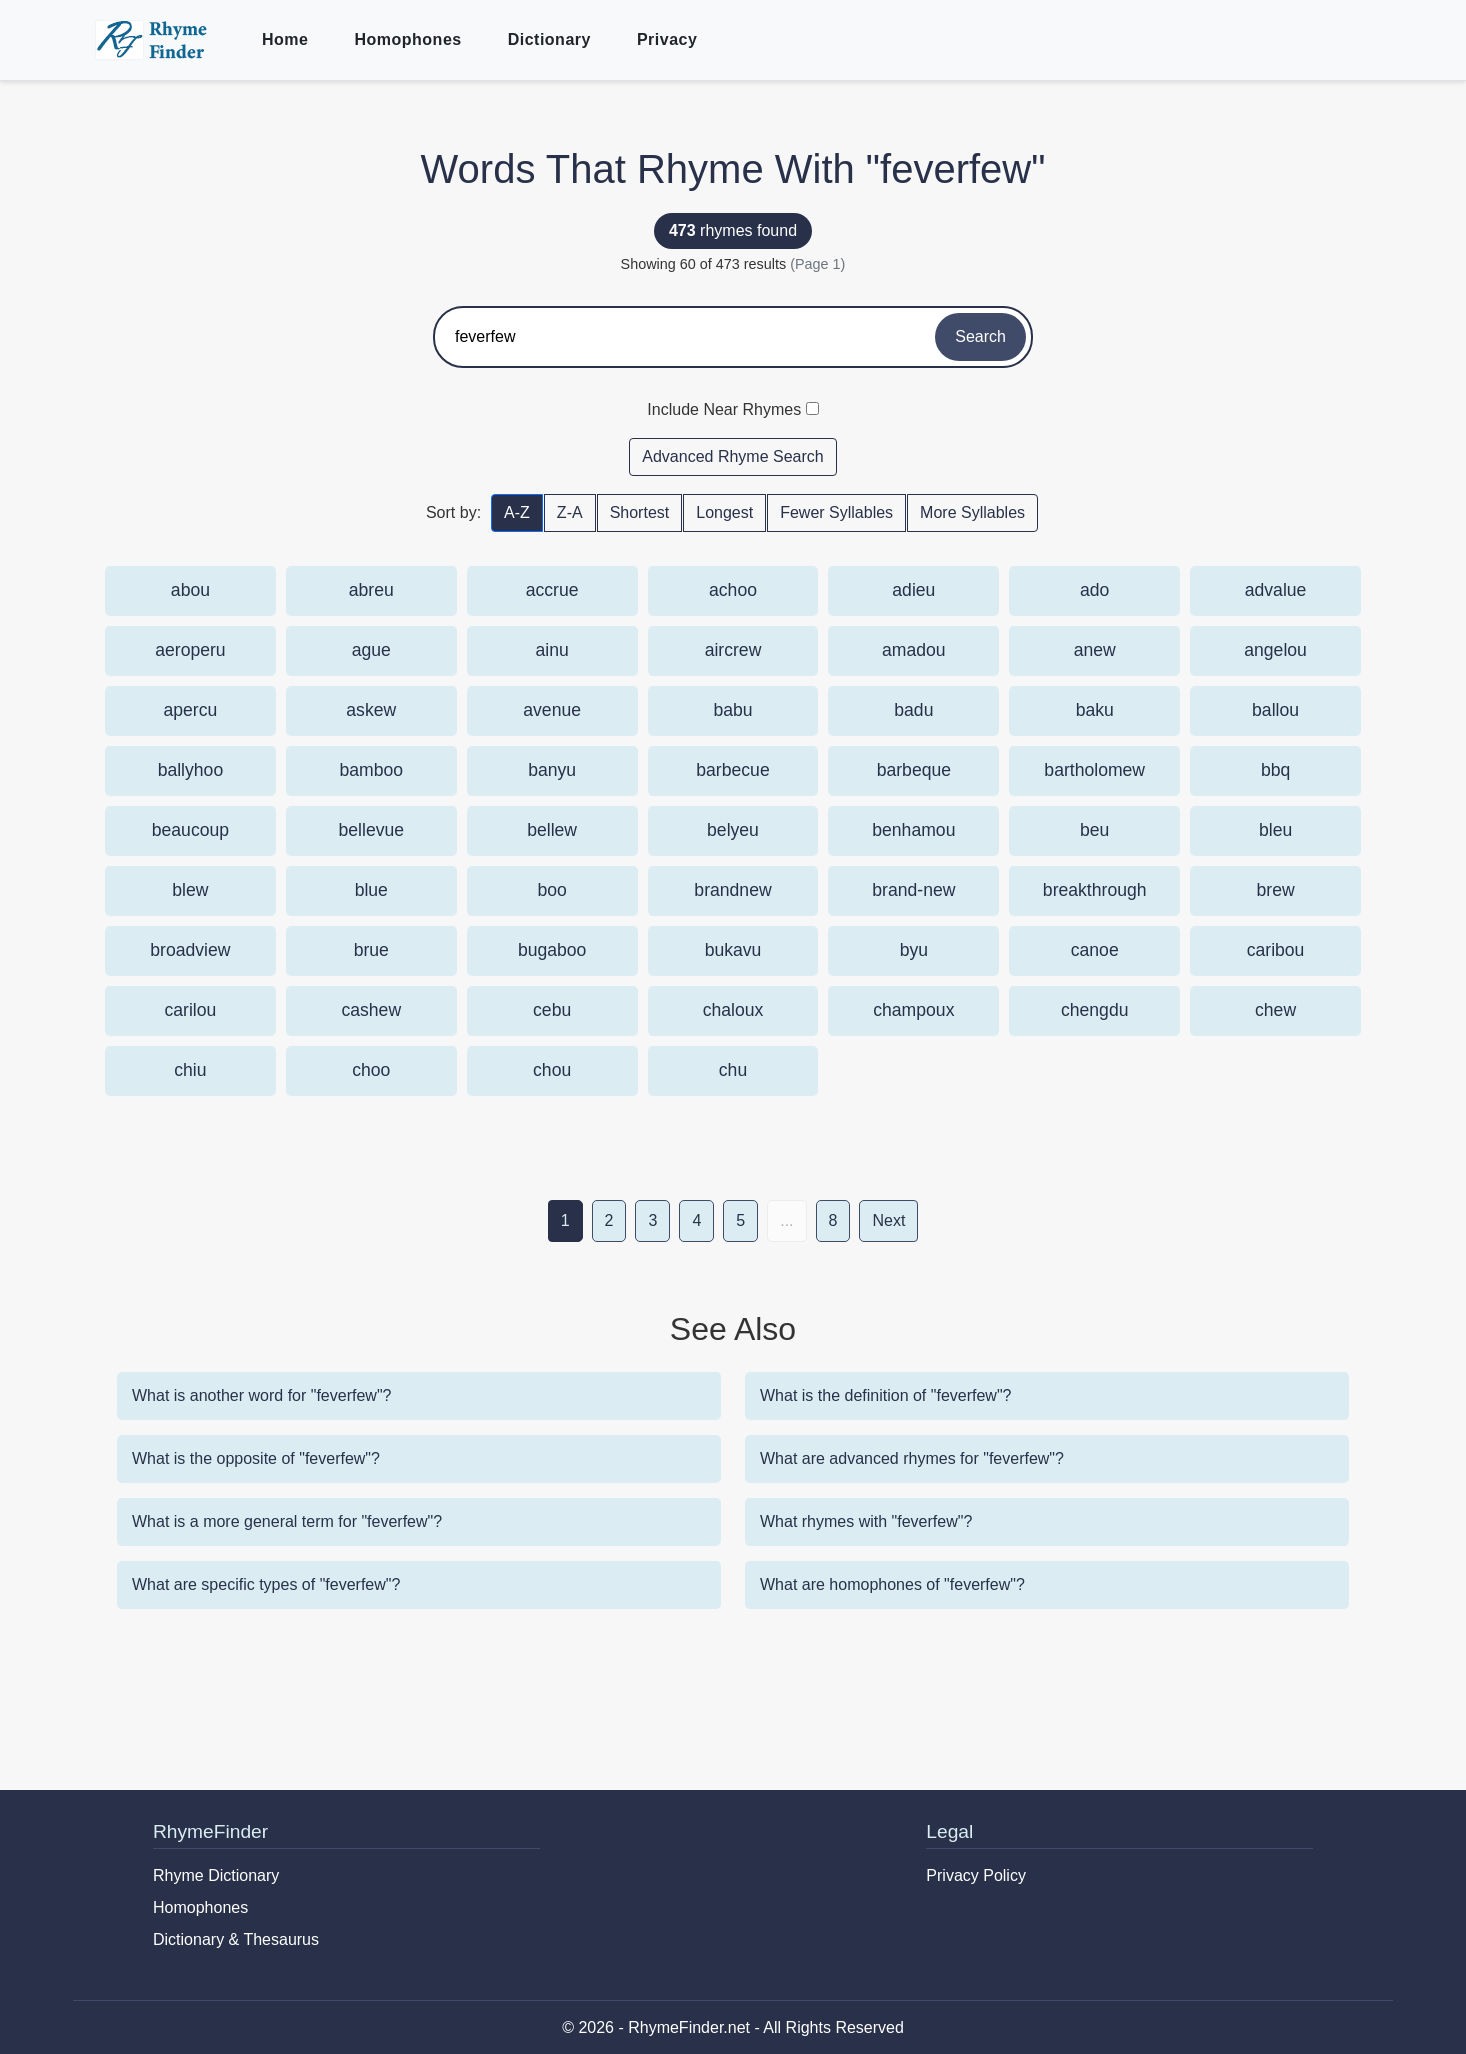  Describe the element at coordinates (913, 710) in the screenshot. I see `badu` at that location.